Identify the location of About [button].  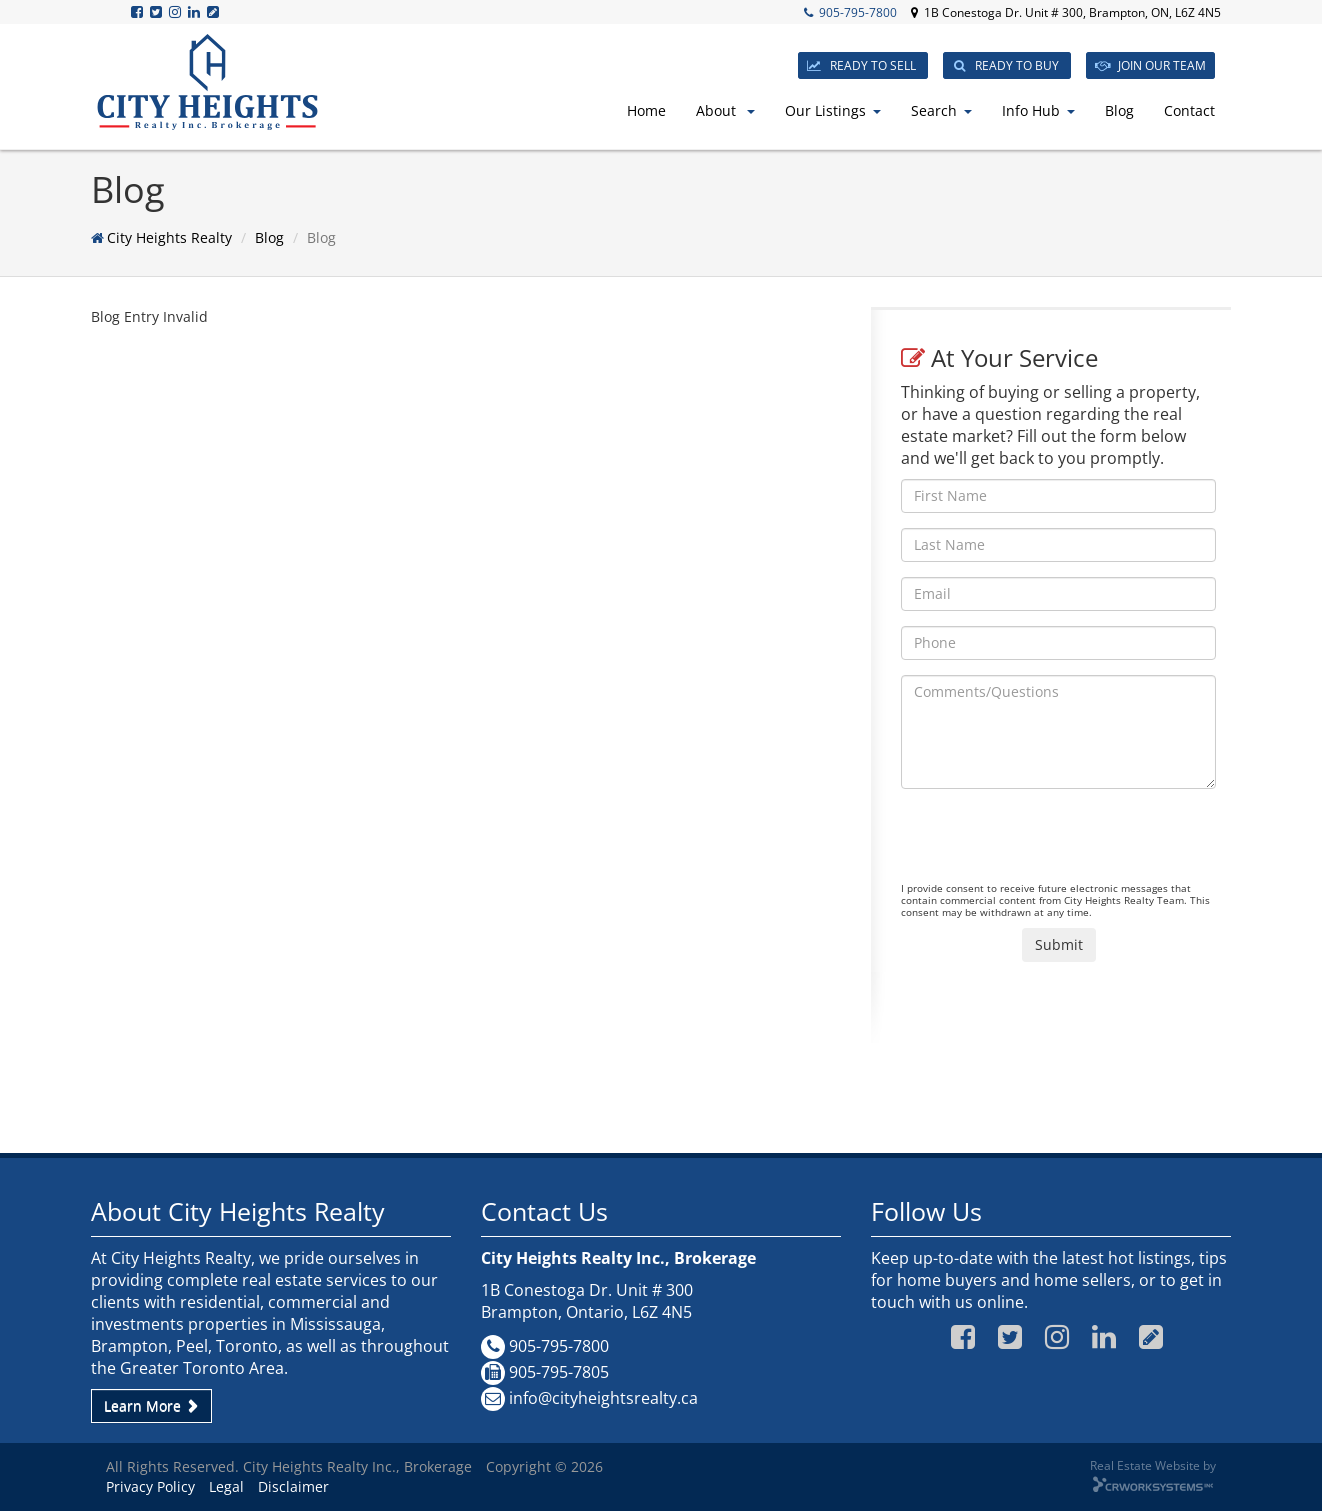
(725, 110).